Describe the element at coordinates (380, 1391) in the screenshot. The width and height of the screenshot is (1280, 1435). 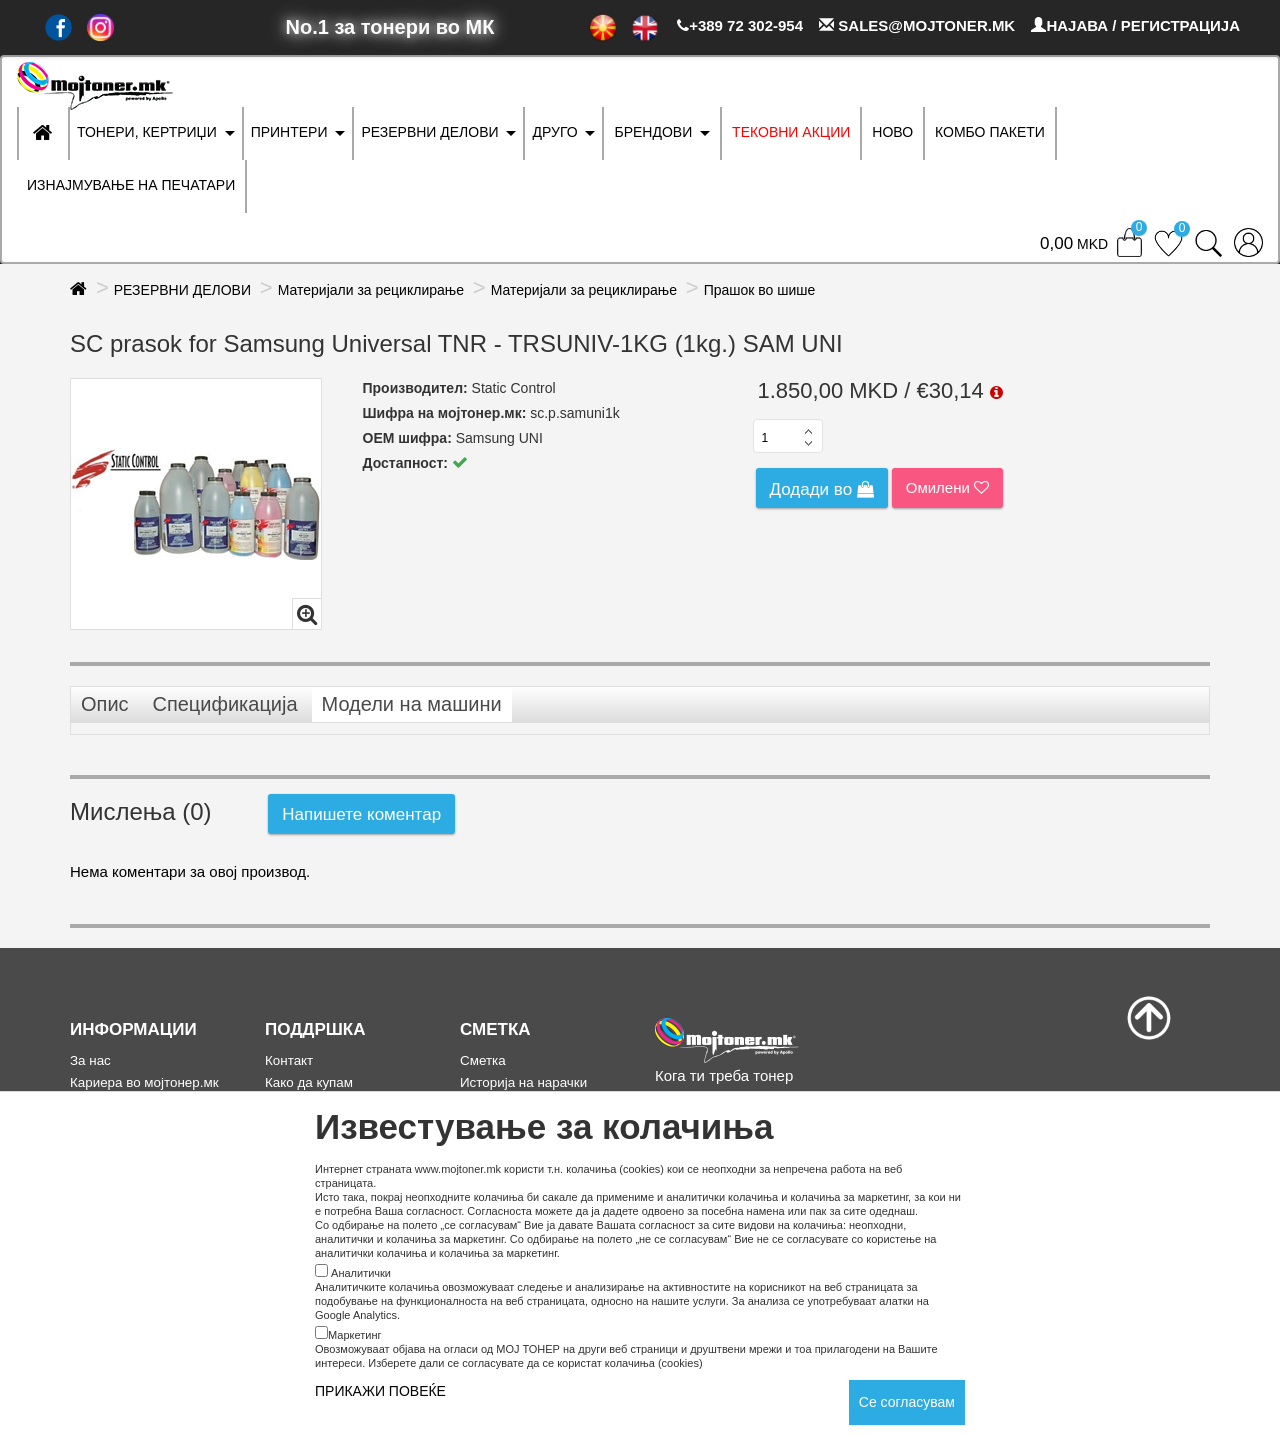
I see `ПРИКАЖИ ПОВЕЌЕ` at that location.